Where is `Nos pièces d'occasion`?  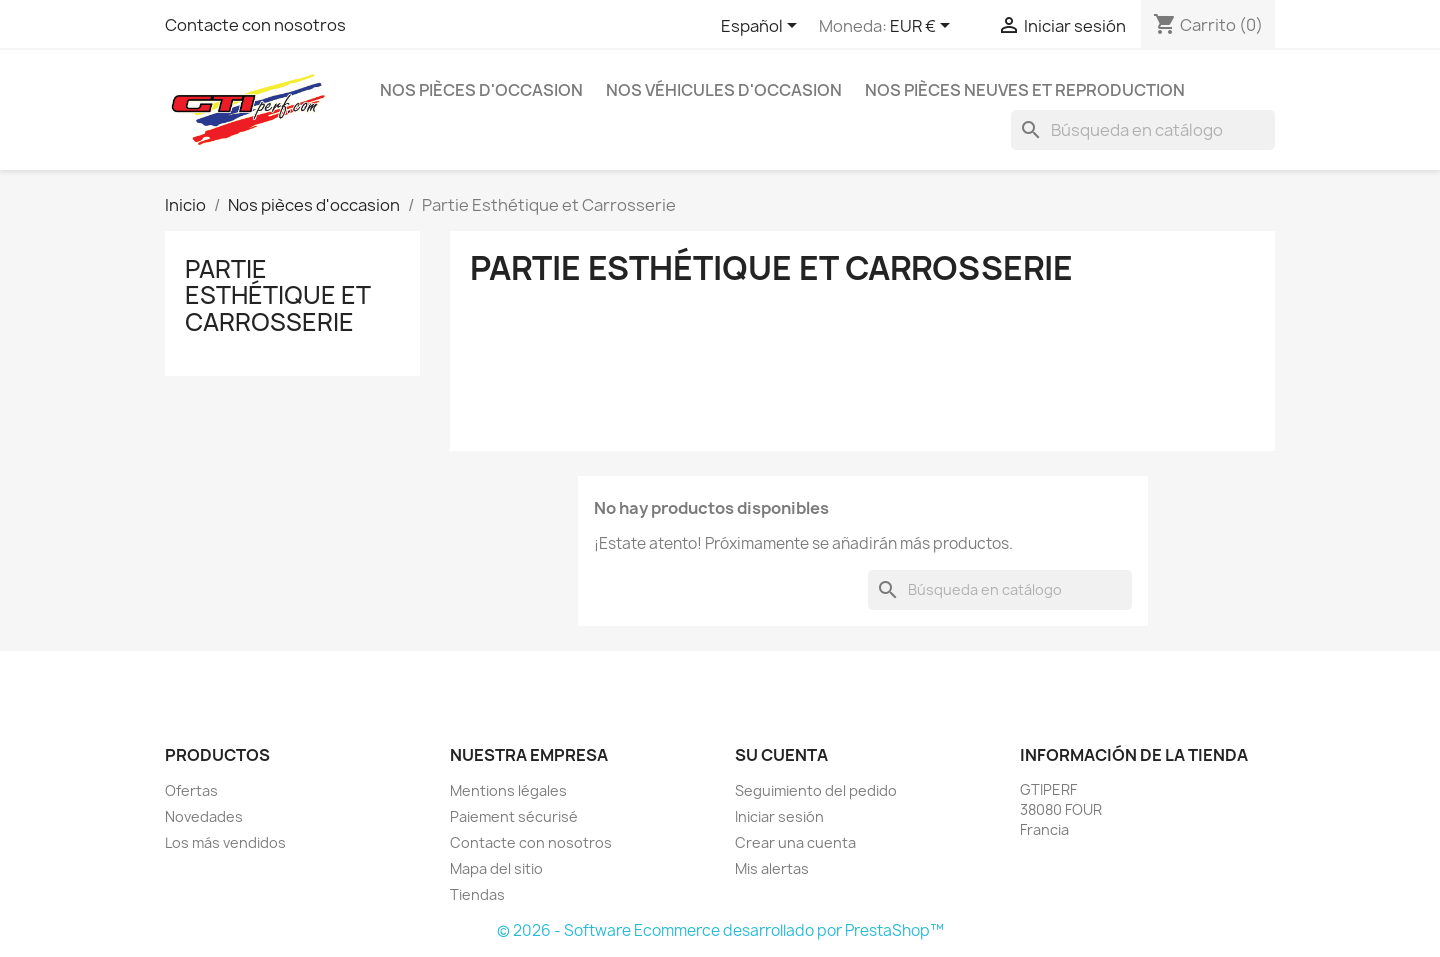 Nos pièces d'occasion is located at coordinates (481, 90).